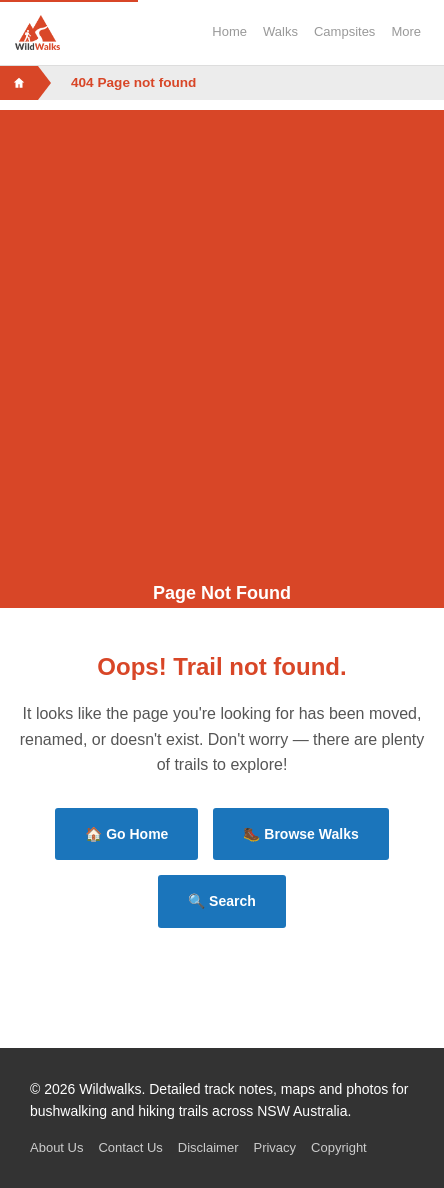 This screenshot has width=444, height=1188. What do you see at coordinates (406, 31) in the screenshot?
I see `More` at bounding box center [406, 31].